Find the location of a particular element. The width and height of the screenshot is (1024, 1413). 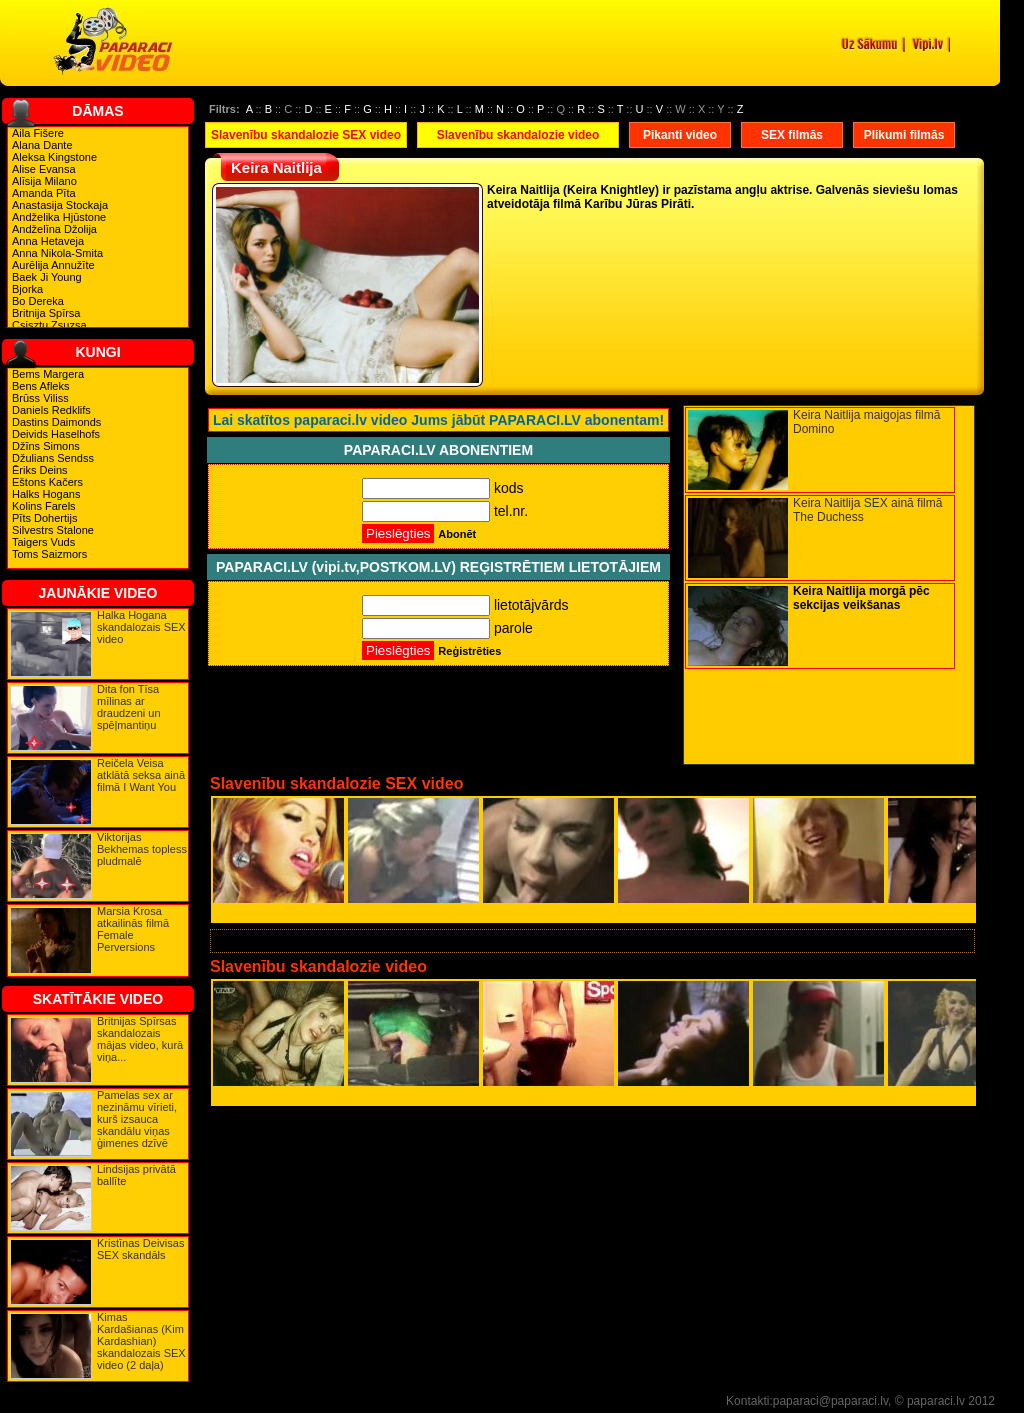

Pamelas sex ar nezināmu vīrieti, kurš izsauca skandālu viņas ģimenes dzīvē is located at coordinates (137, 1119).